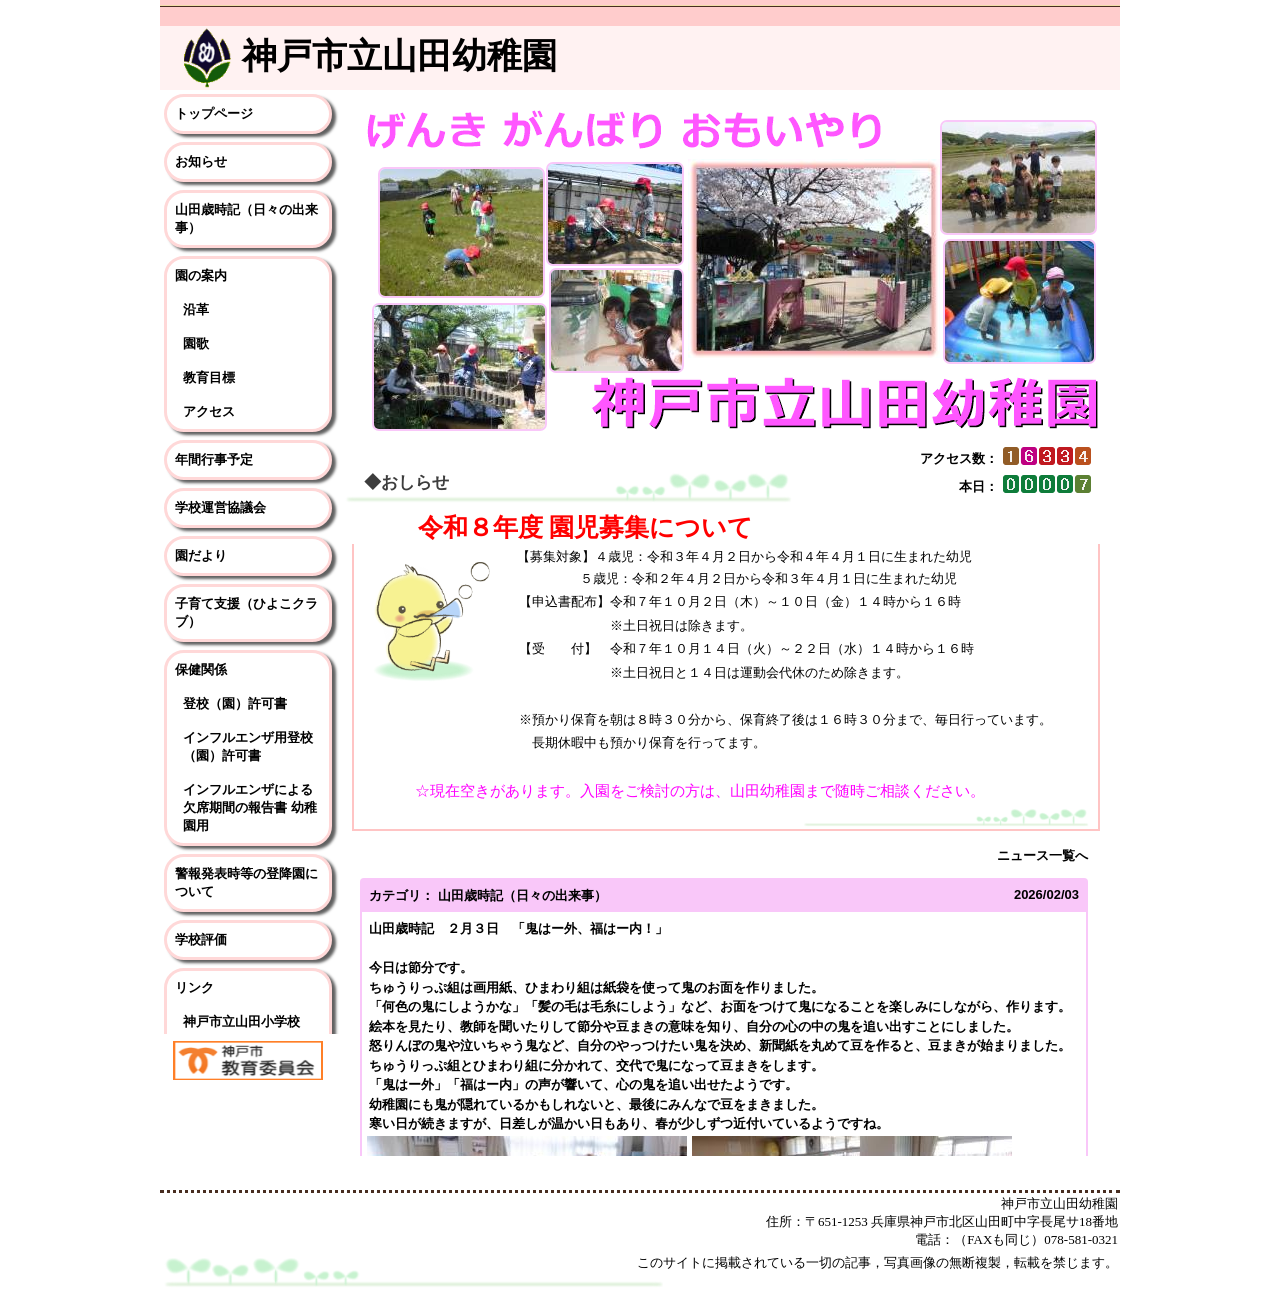  I want to click on 登校（園）許可書, so click(235, 703).